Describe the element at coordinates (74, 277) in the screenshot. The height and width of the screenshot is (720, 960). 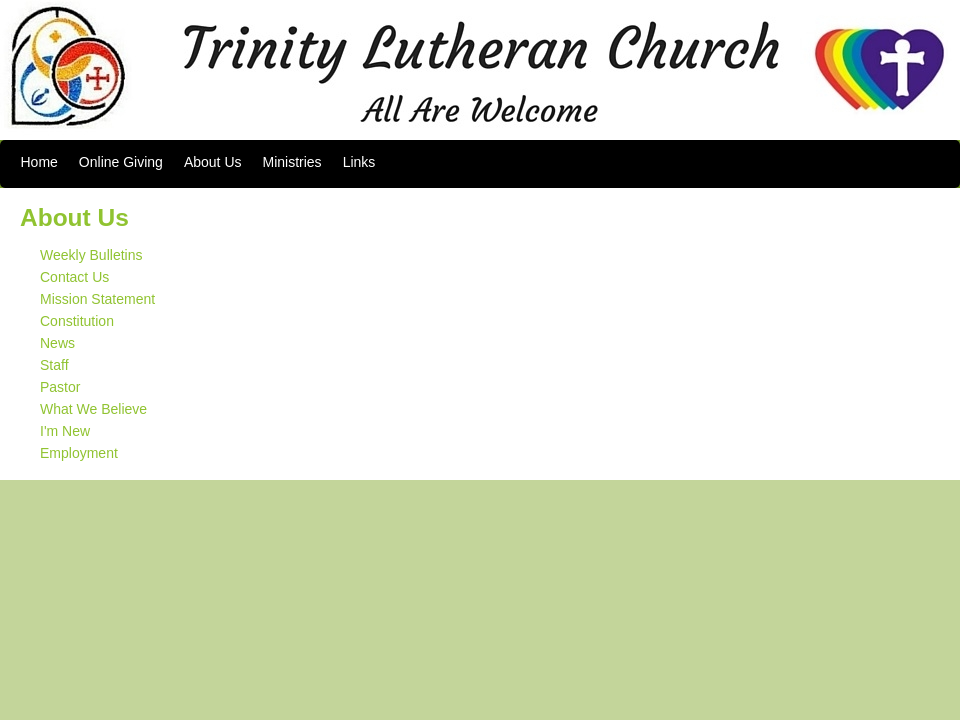
I see `Contact Us` at that location.